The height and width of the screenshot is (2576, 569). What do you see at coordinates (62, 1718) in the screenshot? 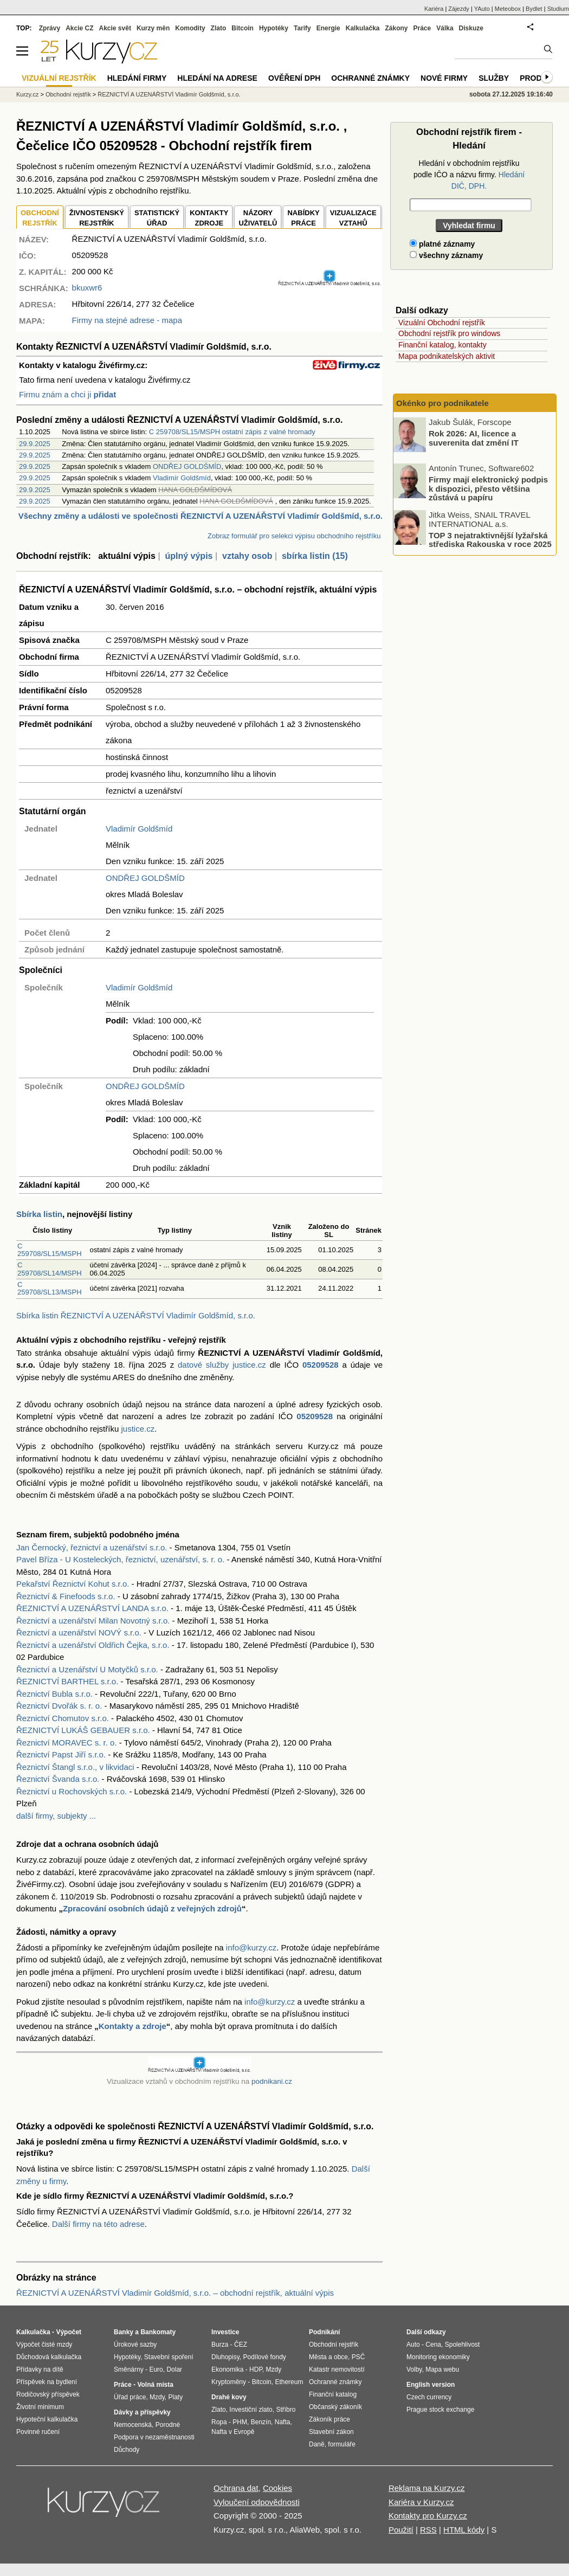
I see `Řeznictví Chomutov s.r.o.` at bounding box center [62, 1718].